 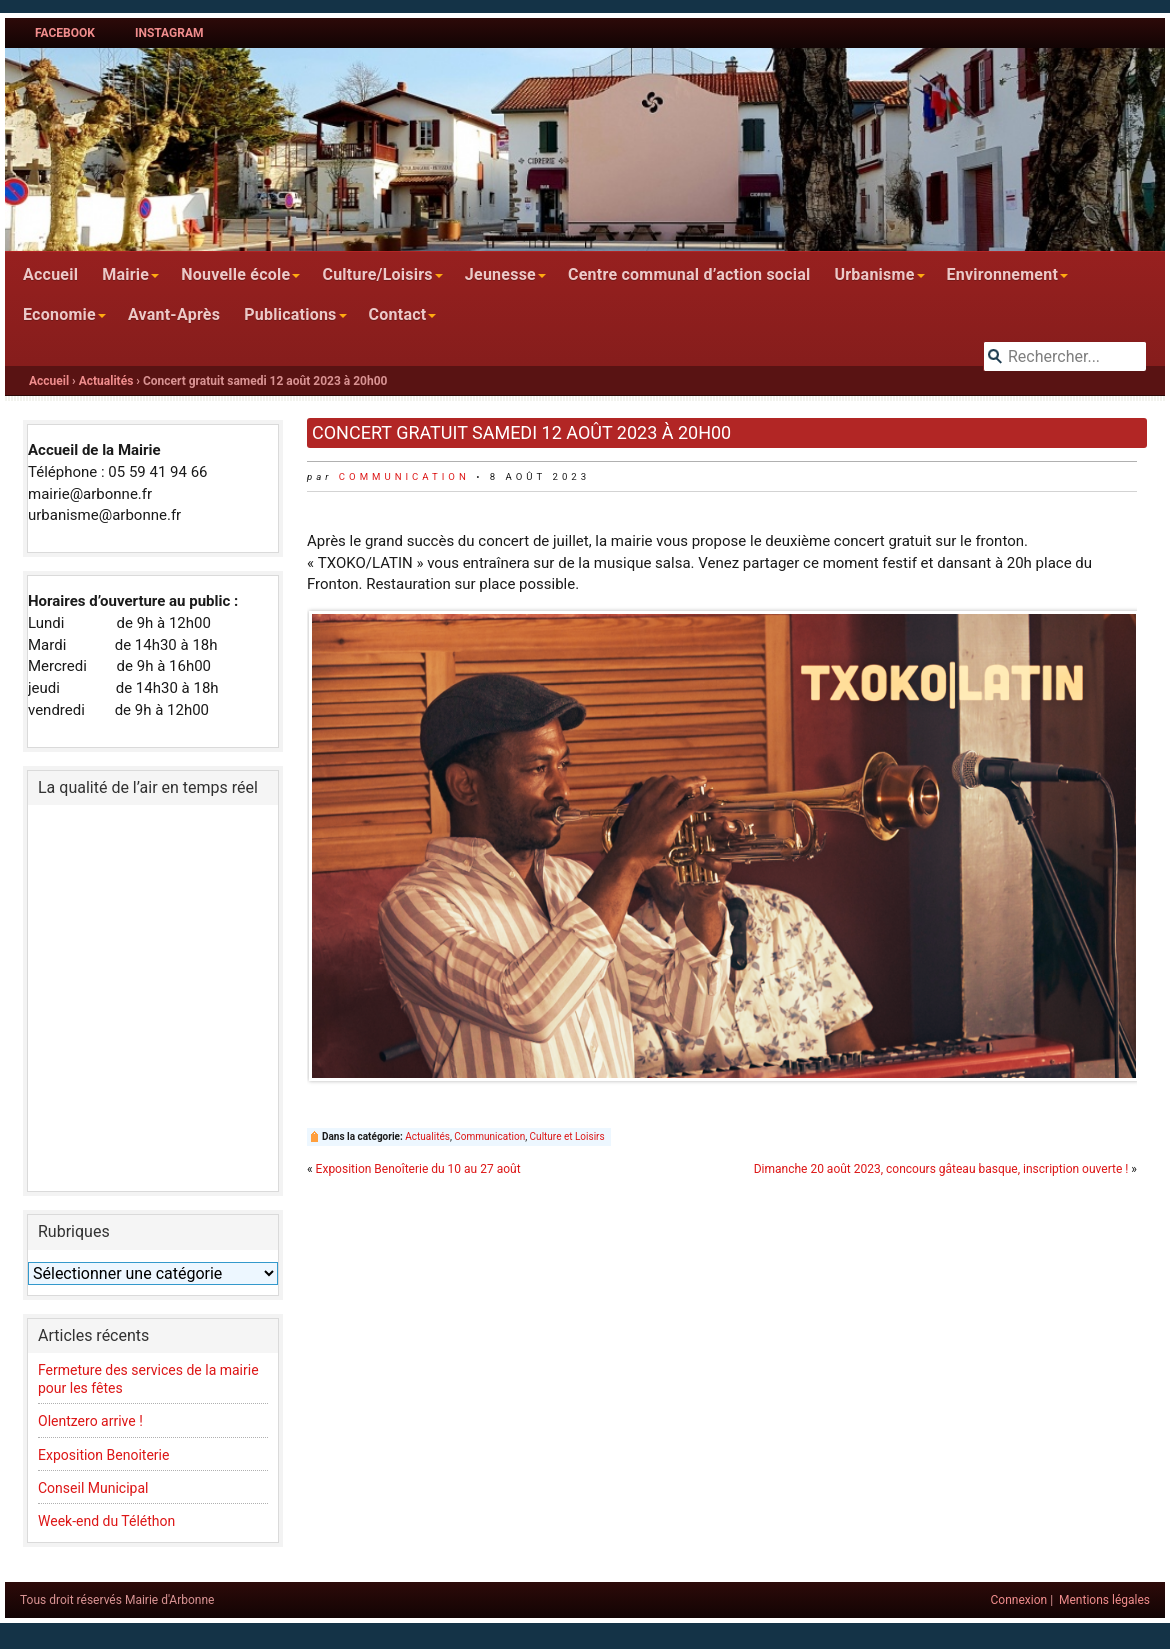 What do you see at coordinates (92, 1421) in the screenshot?
I see `Olentzero arrive !` at bounding box center [92, 1421].